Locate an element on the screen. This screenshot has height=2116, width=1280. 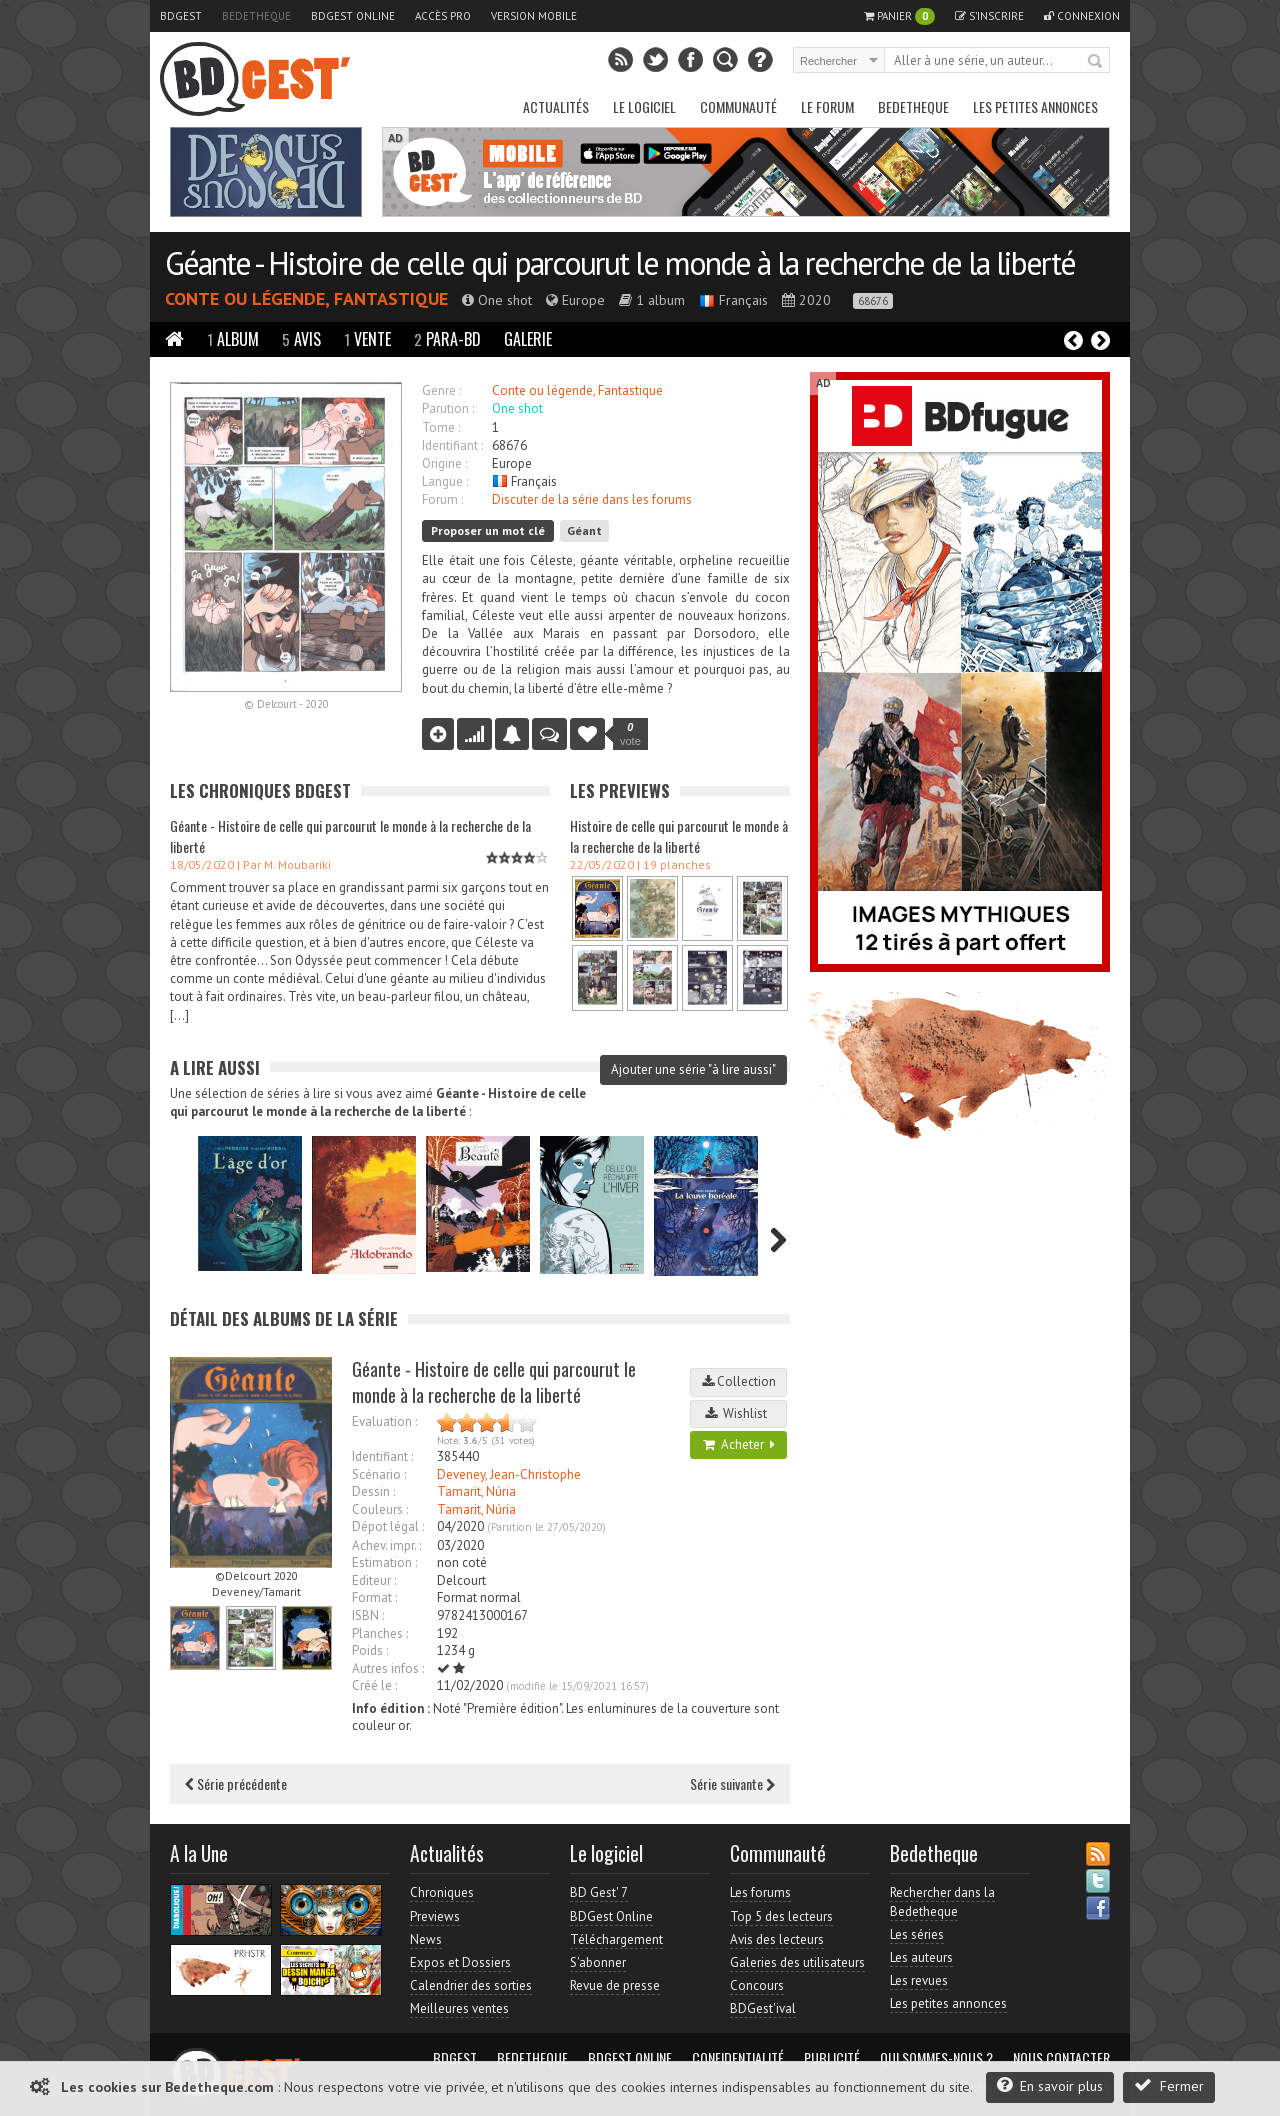
Dessin : is located at coordinates (373, 1491).